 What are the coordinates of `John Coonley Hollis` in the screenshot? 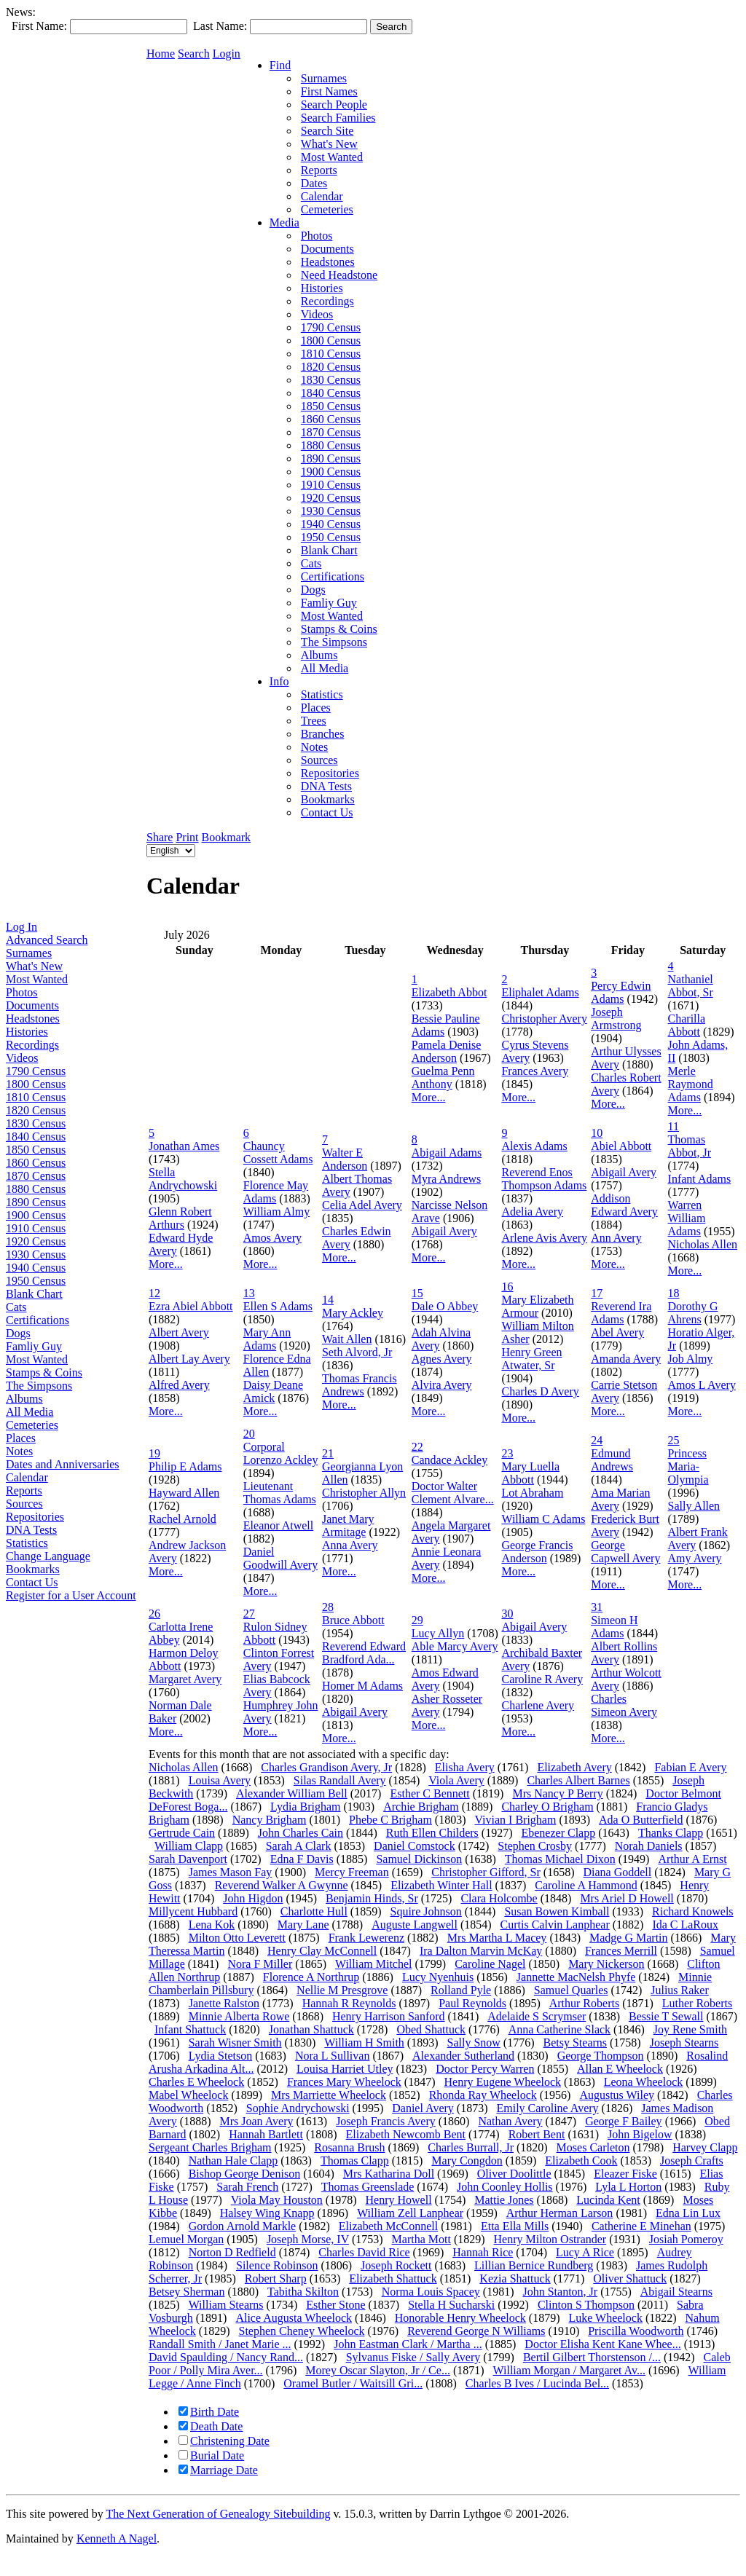 It's located at (505, 2187).